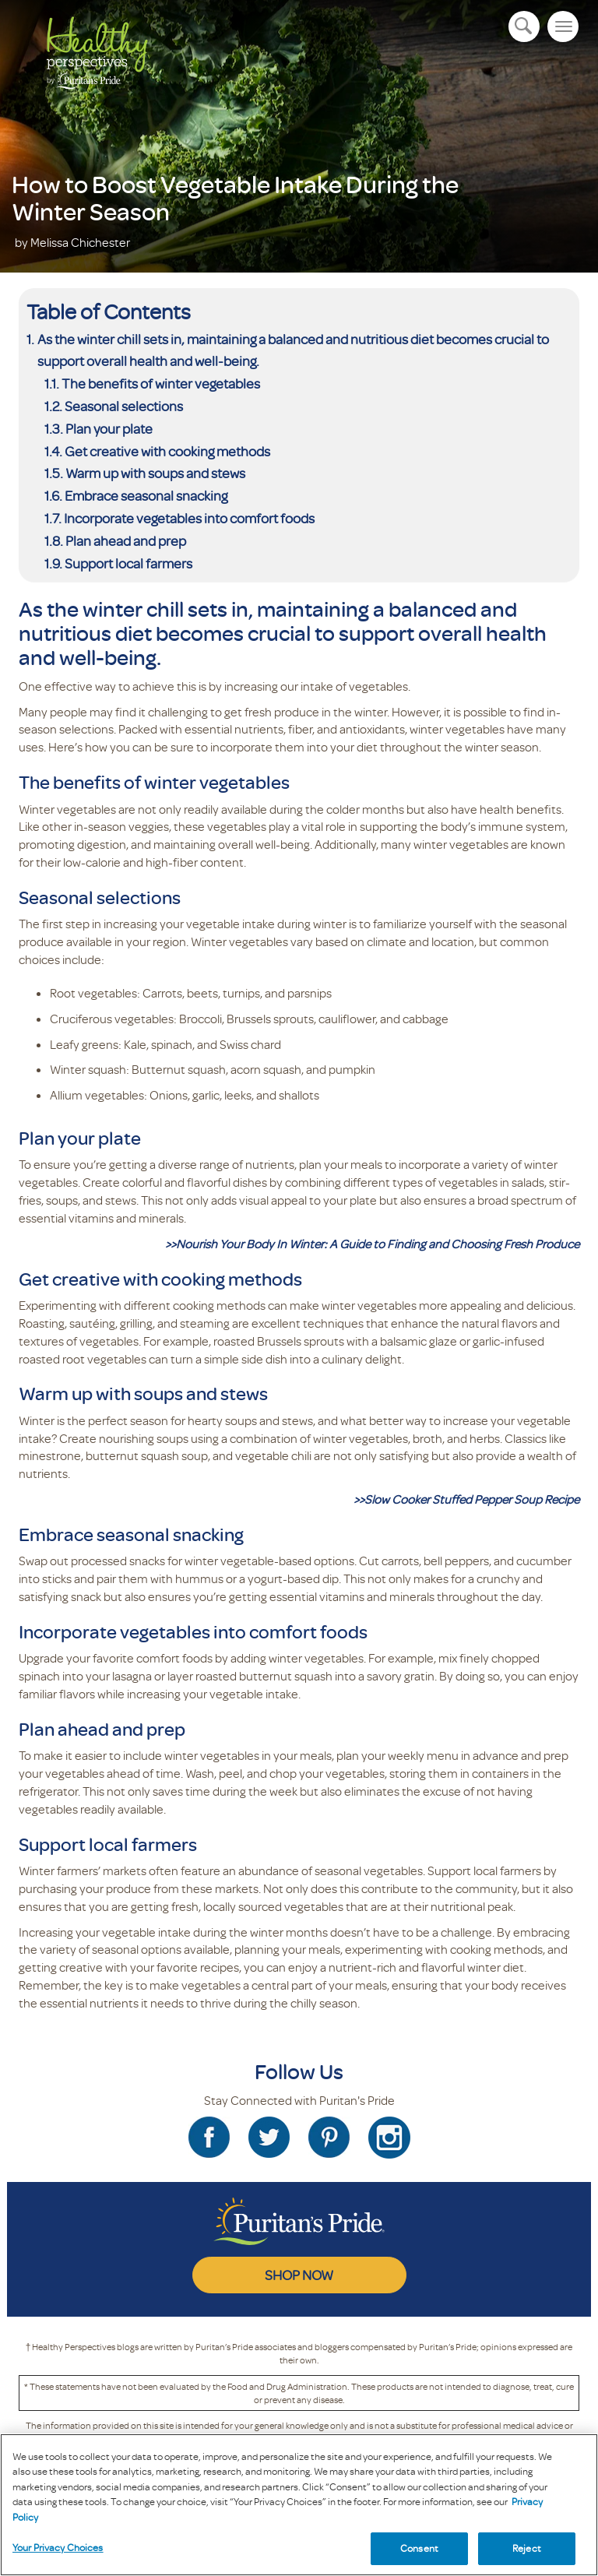  I want to click on Seasonal selections, so click(124, 405).